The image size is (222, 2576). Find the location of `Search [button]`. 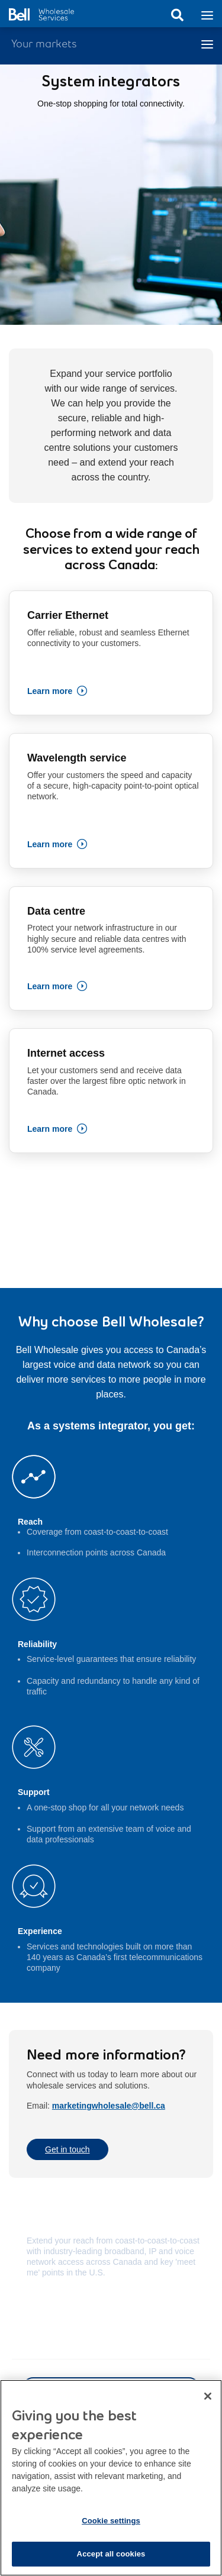

Search [button] is located at coordinates (177, 15).